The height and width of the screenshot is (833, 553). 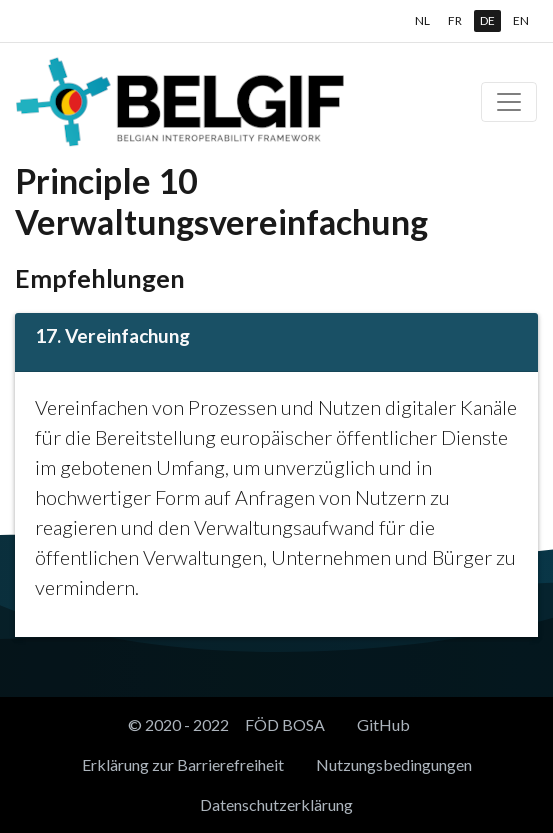 I want to click on EN, so click(x=521, y=20).